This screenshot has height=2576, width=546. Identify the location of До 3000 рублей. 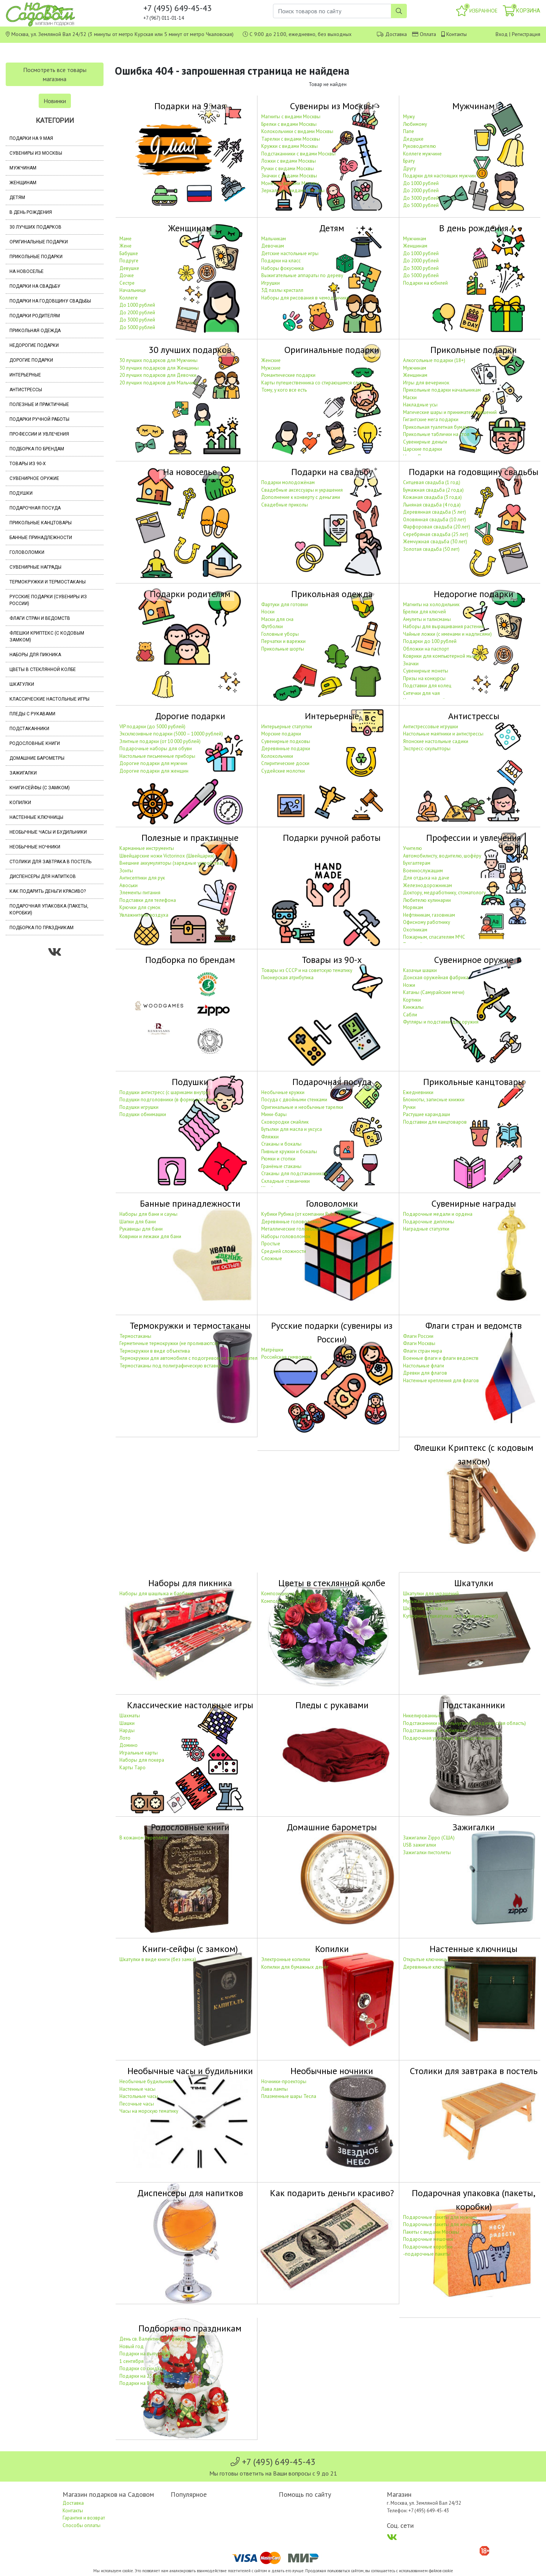
(421, 198).